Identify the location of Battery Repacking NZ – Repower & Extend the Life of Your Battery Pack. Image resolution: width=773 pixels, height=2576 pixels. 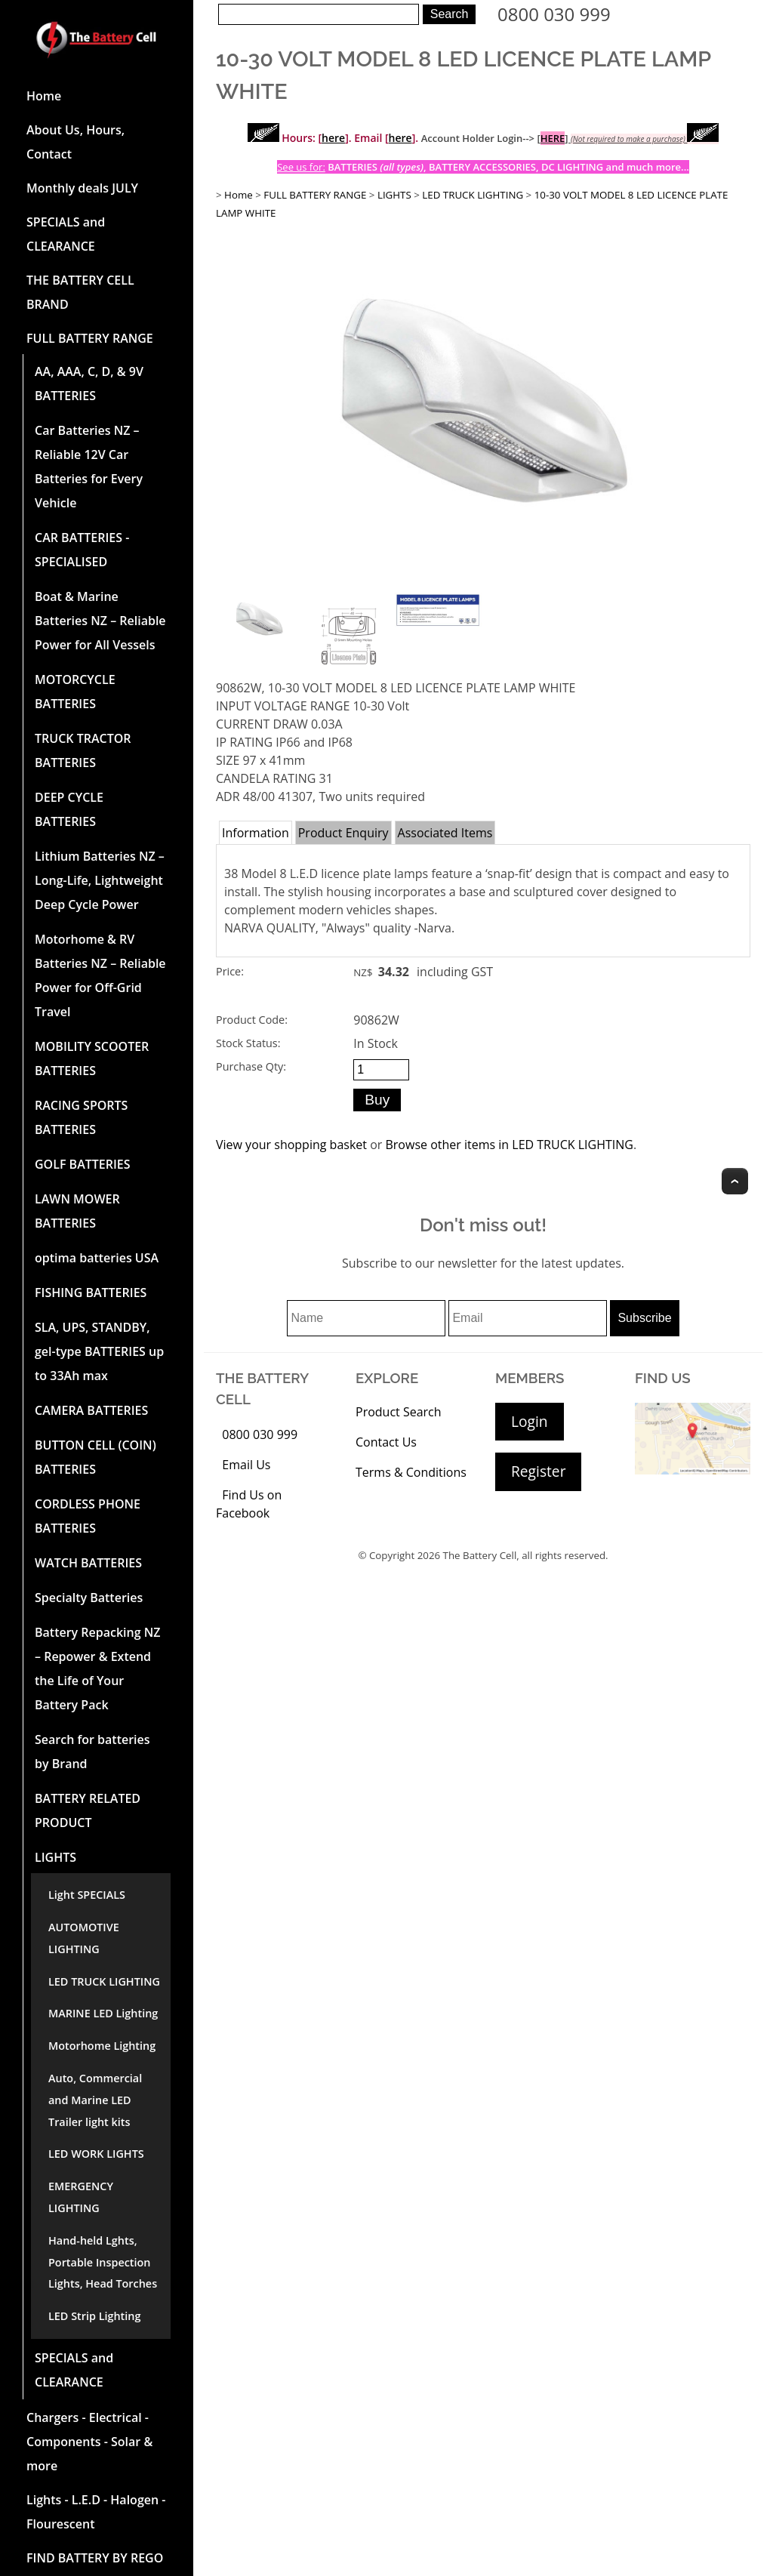
(98, 1668).